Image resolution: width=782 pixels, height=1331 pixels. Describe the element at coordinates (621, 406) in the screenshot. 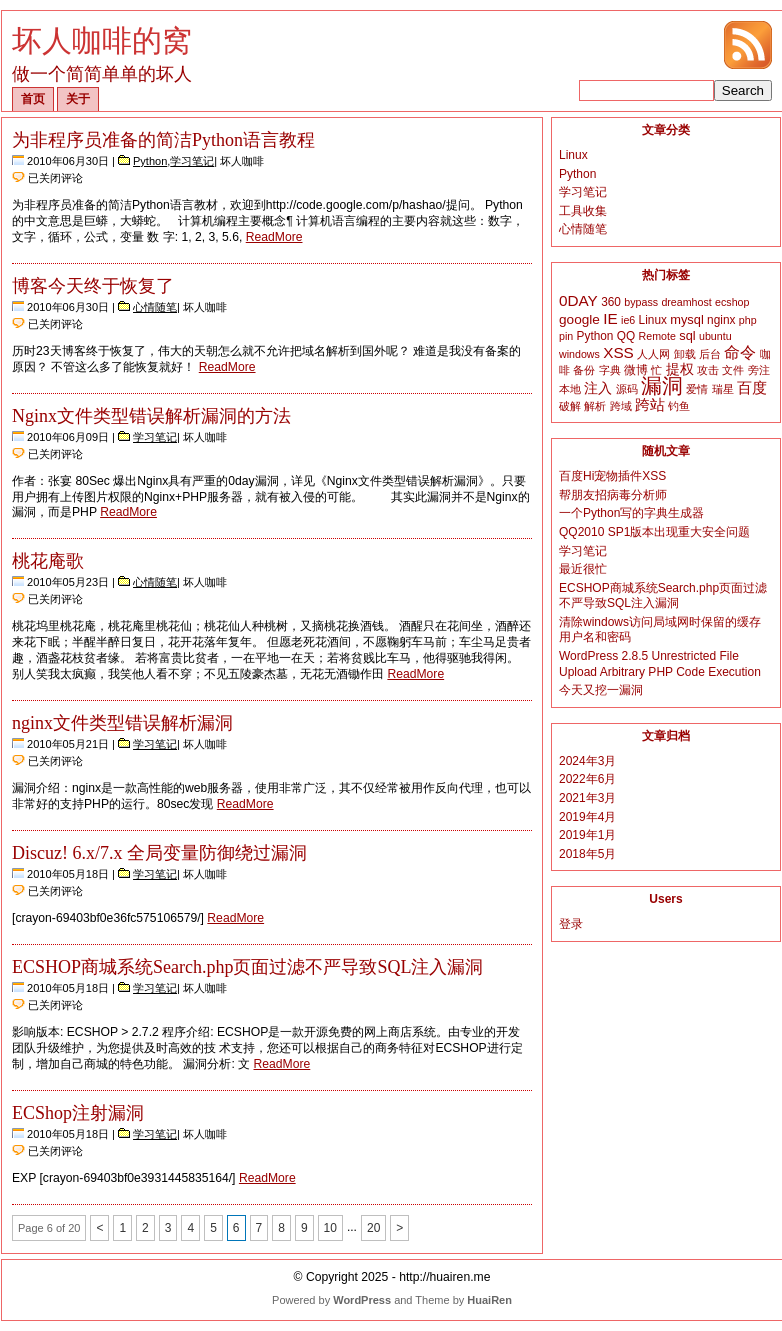

I see `跨域 [跨域 (2个项目)]` at that location.